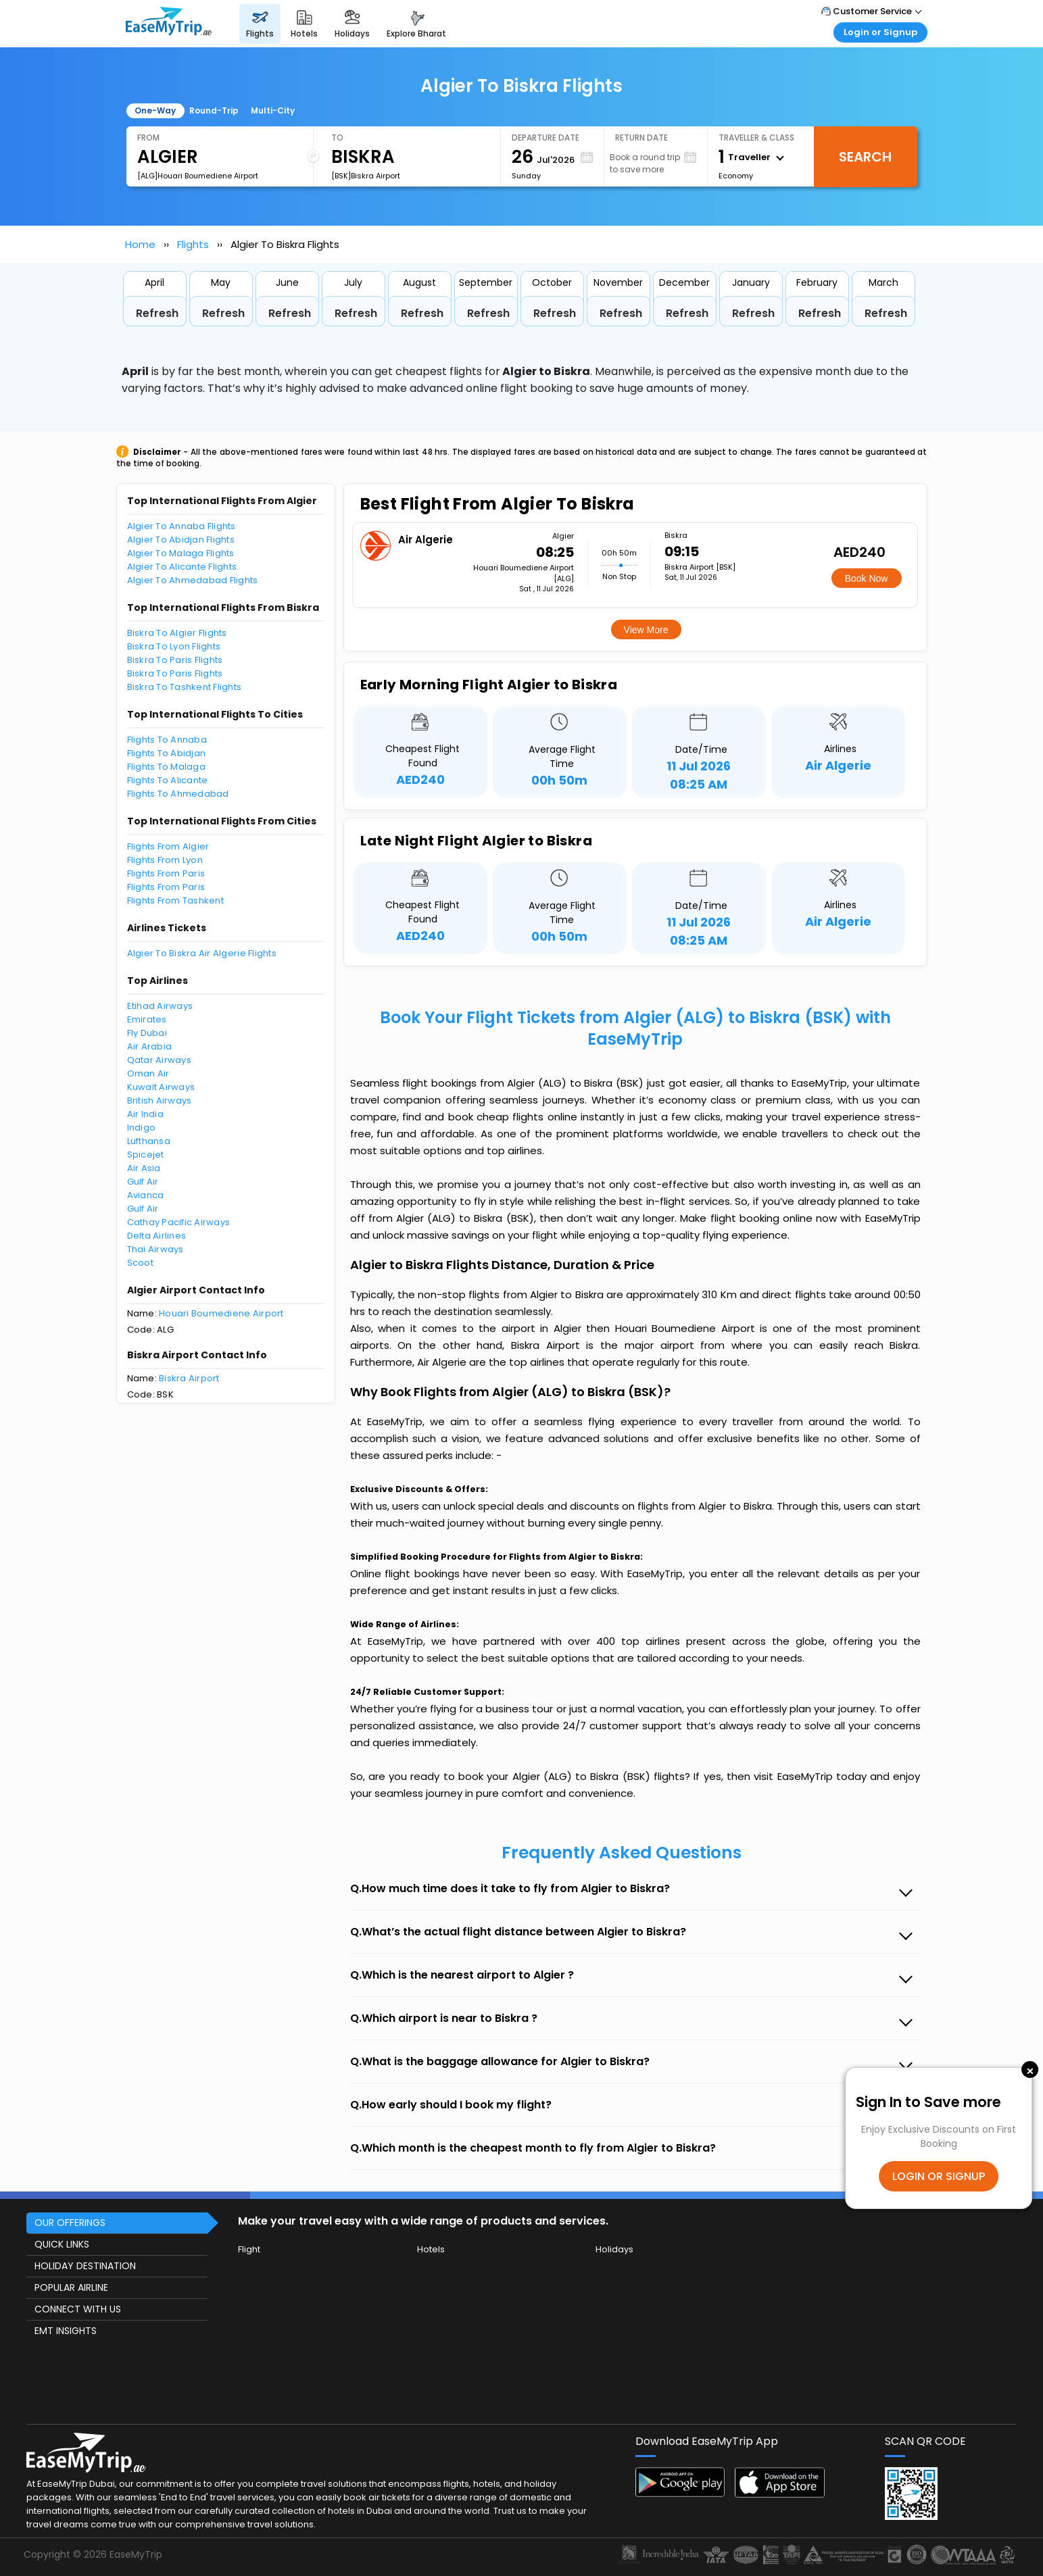 The image size is (1043, 2576). What do you see at coordinates (938, 2176) in the screenshot?
I see `LOGIN OR SIGNUP` at bounding box center [938, 2176].